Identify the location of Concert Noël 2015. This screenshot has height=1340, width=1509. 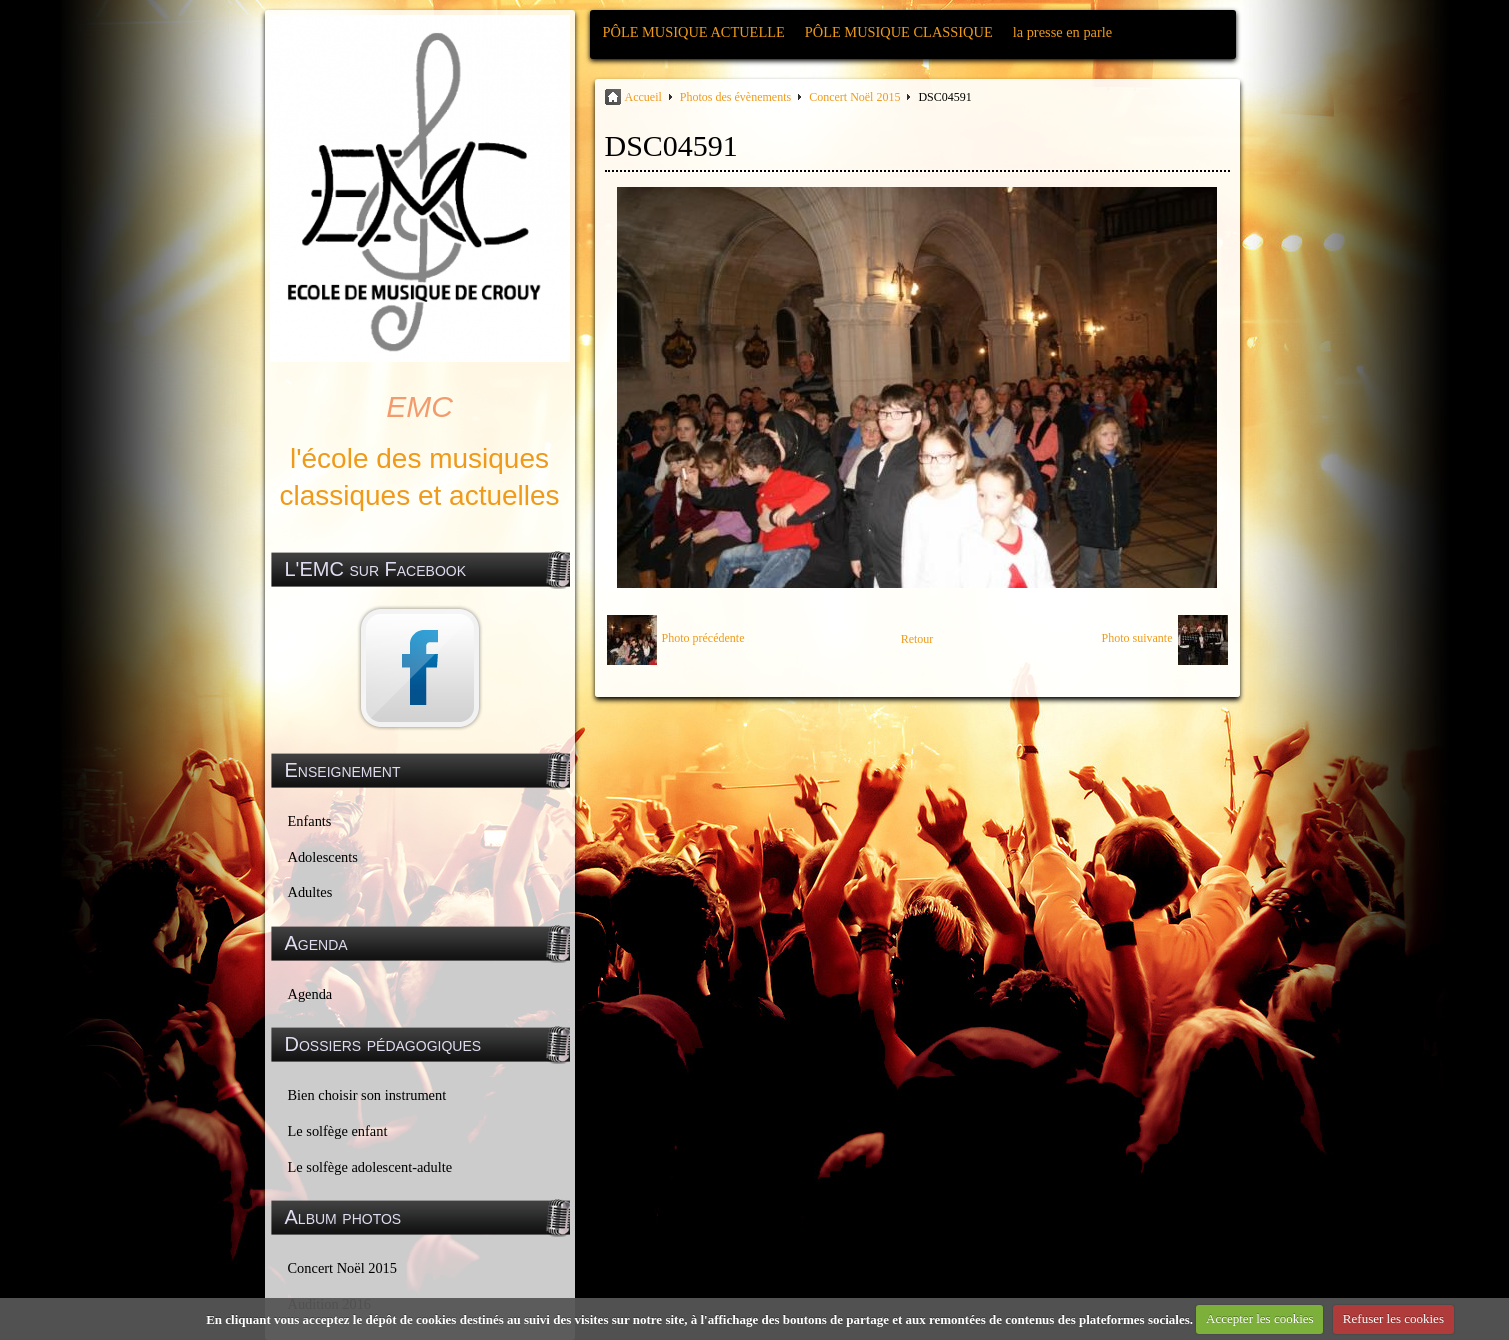
(343, 1268).